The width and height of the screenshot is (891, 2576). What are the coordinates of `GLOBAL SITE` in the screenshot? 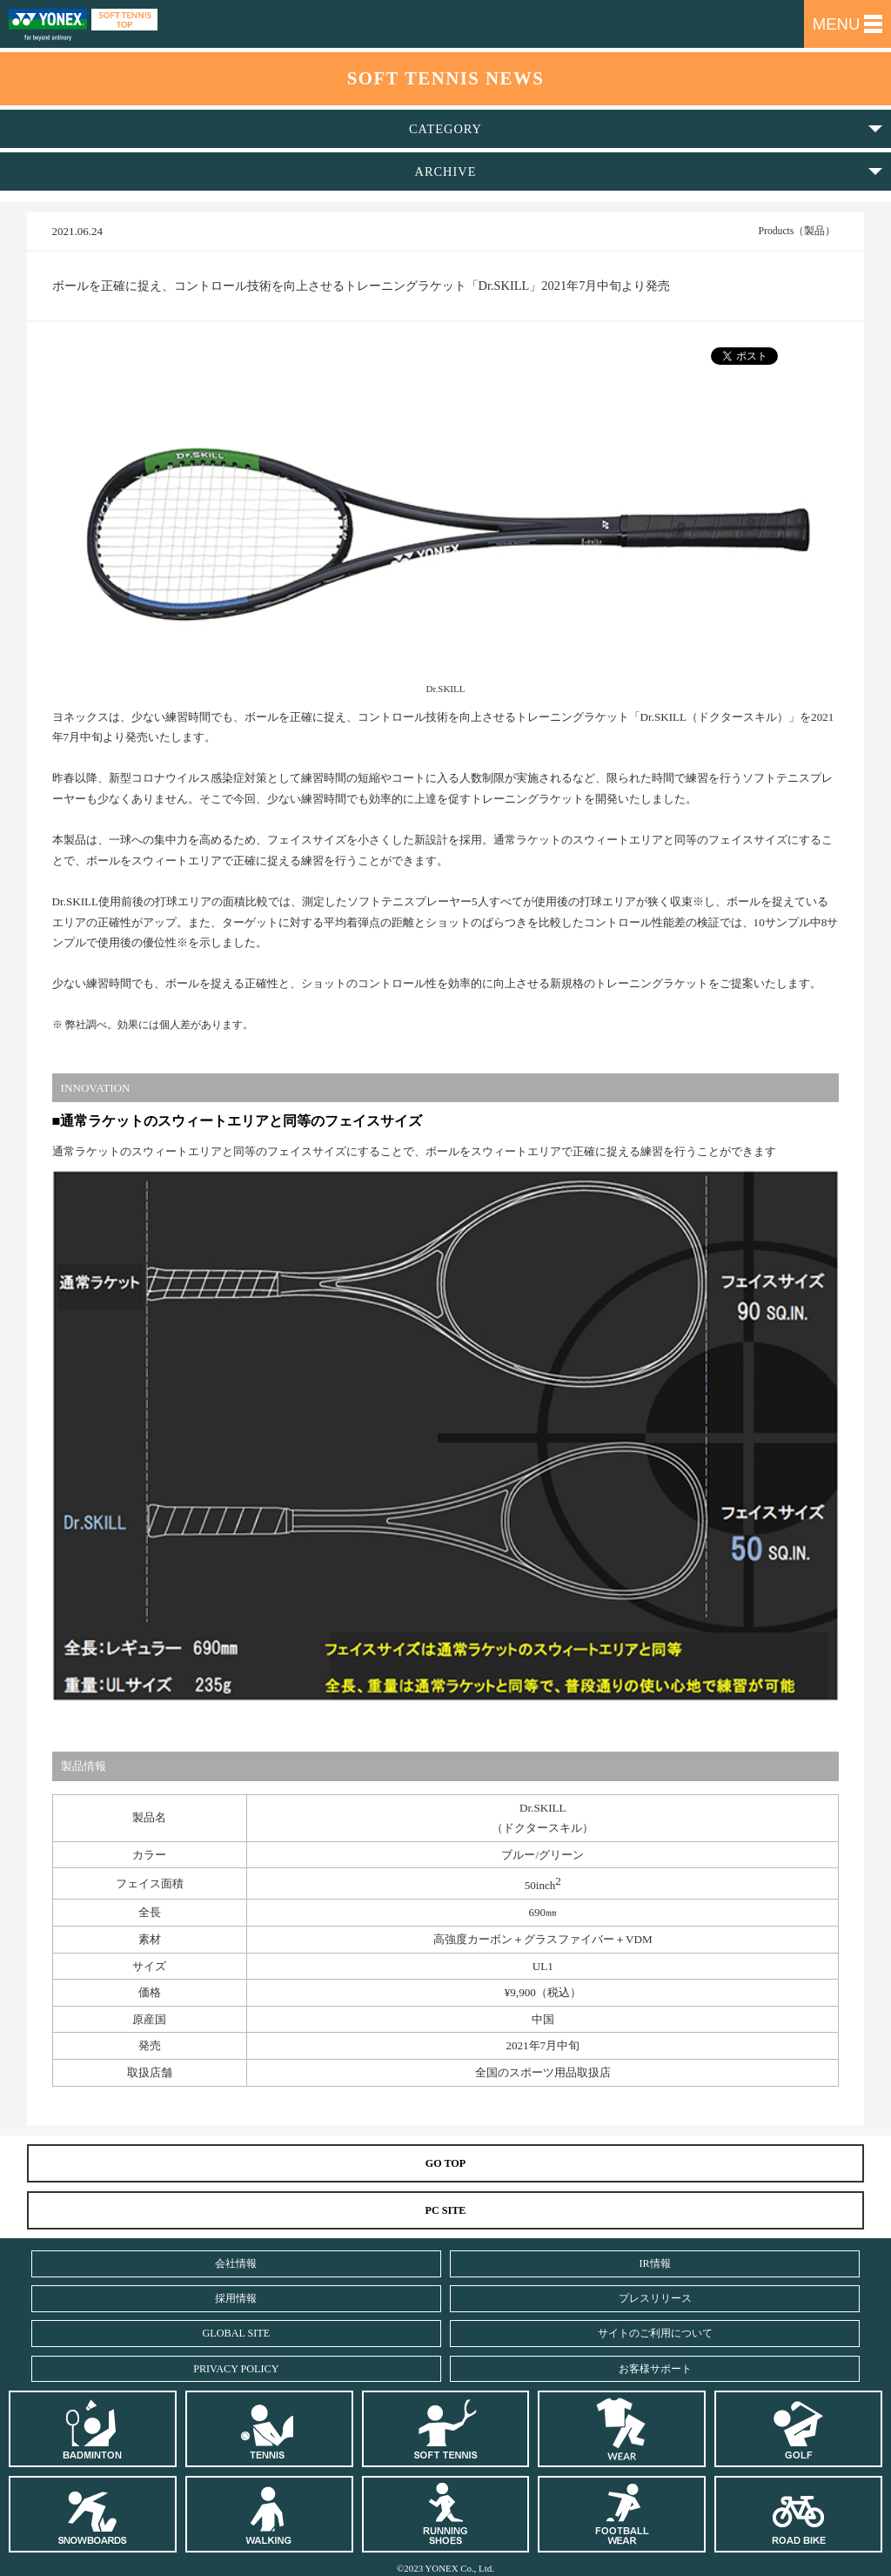 It's located at (237, 2333).